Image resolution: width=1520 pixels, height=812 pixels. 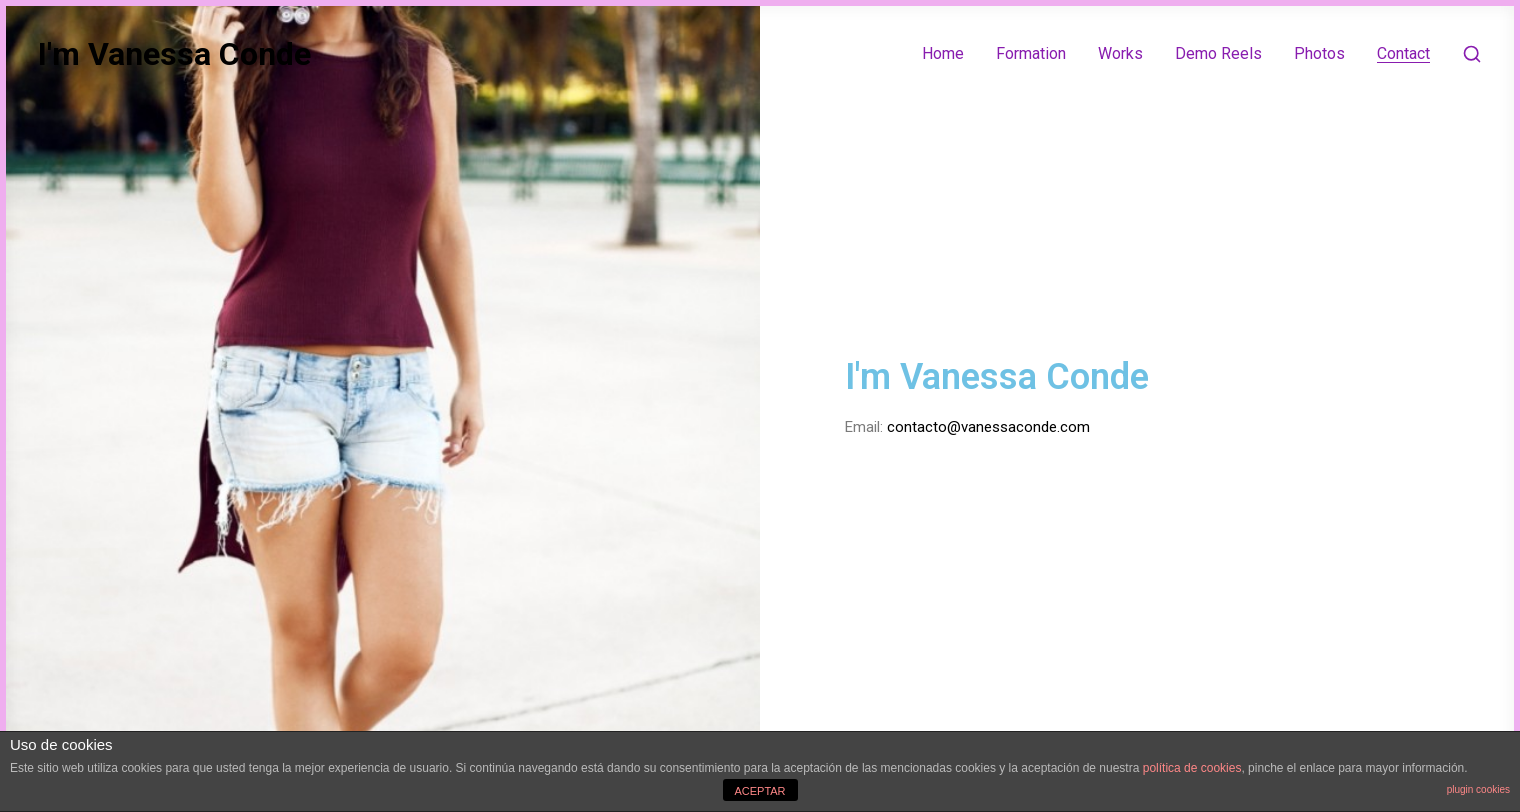 I want to click on política de cookies, so click(x=1192, y=768).